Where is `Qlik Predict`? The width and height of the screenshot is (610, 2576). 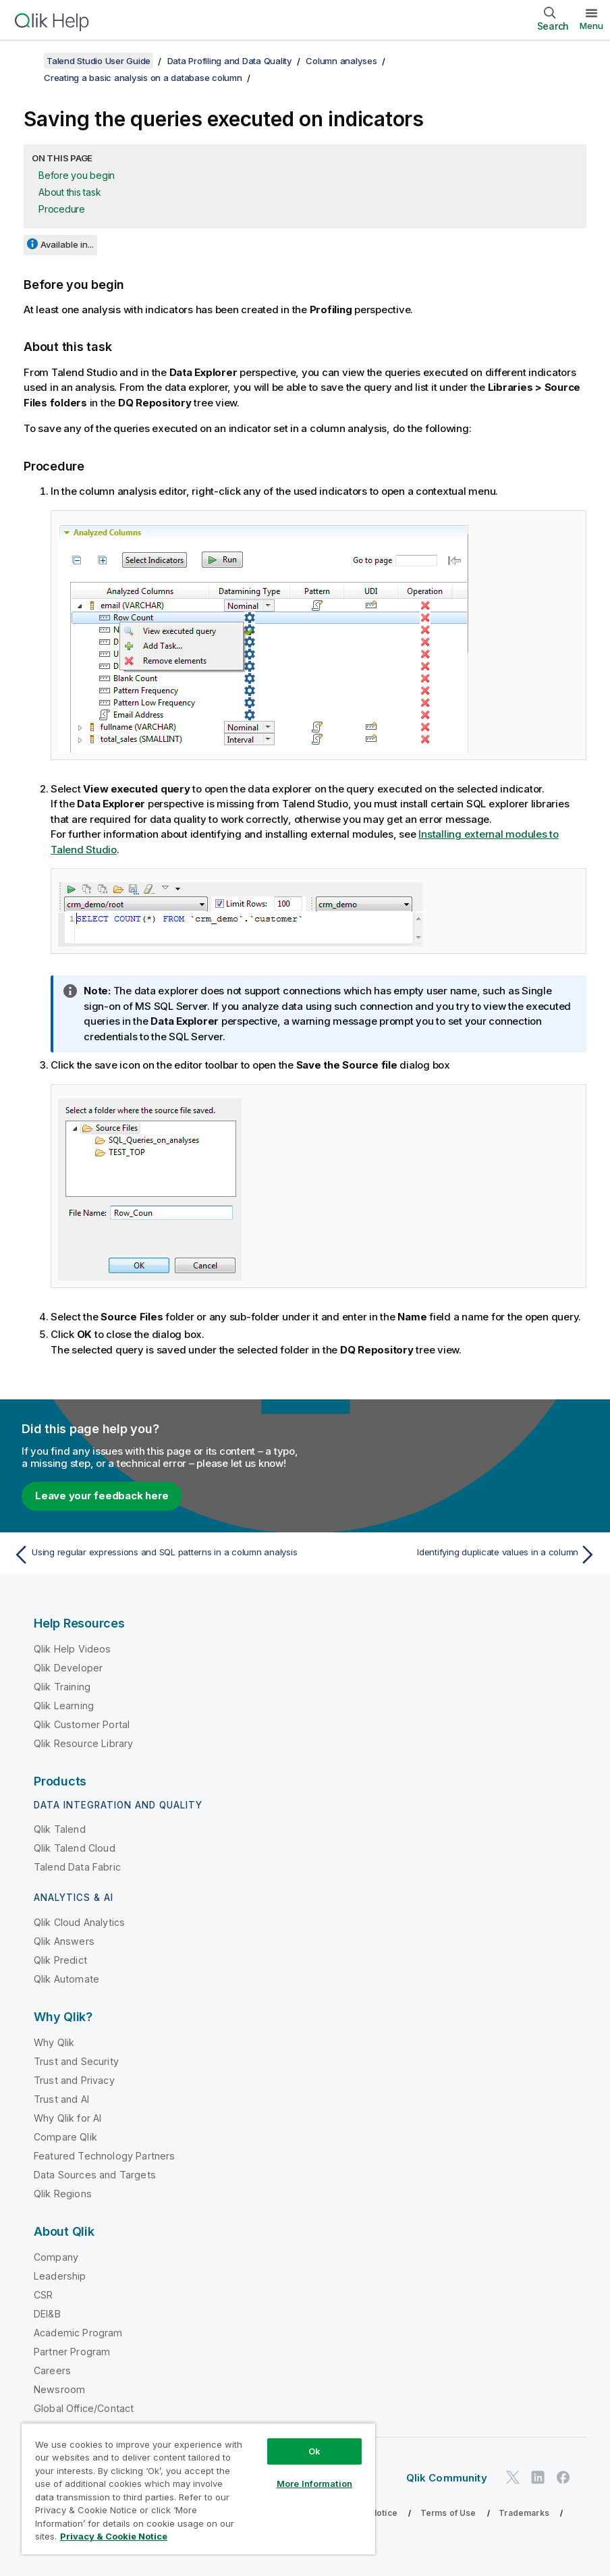 Qlik Predict is located at coordinates (60, 1960).